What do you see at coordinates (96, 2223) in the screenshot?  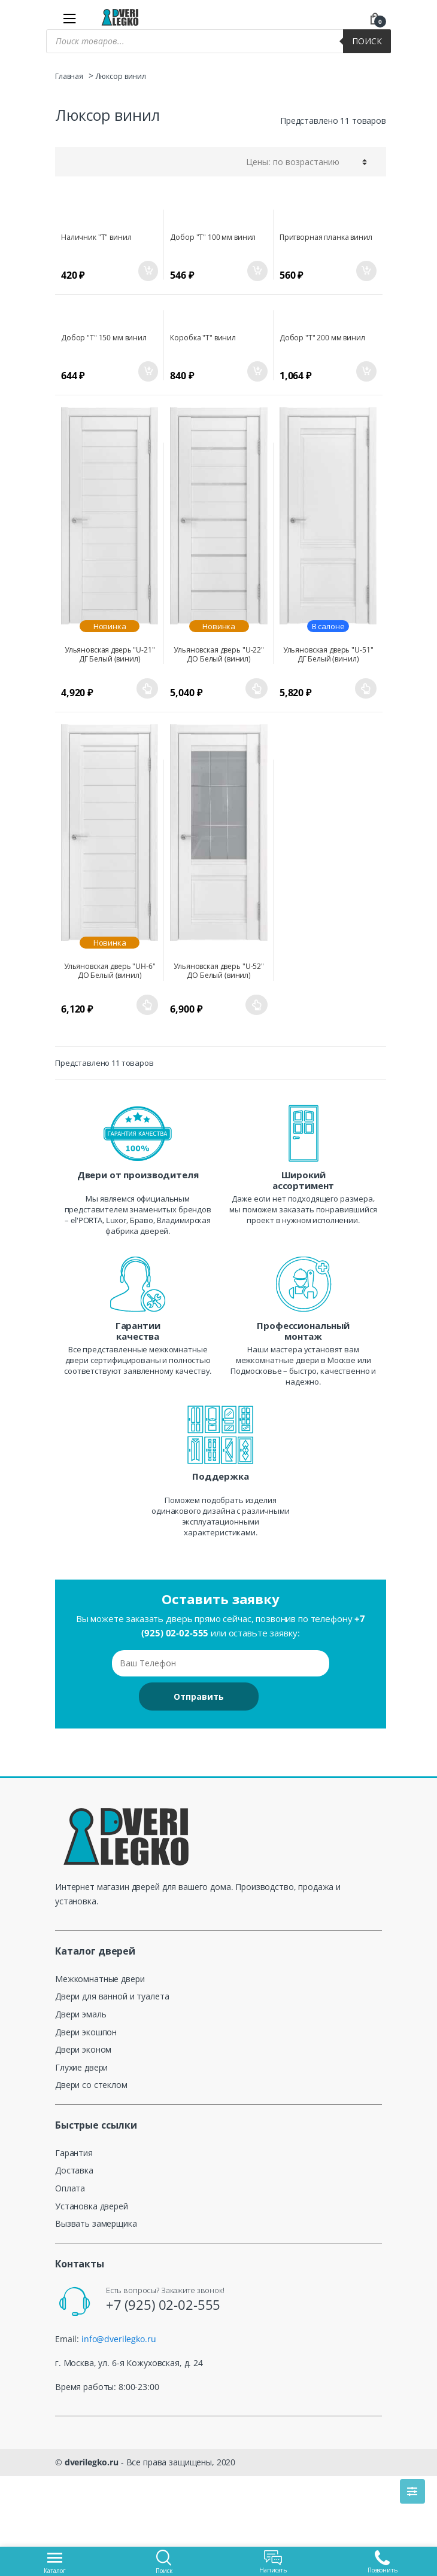 I see `Вызвать замерщика` at bounding box center [96, 2223].